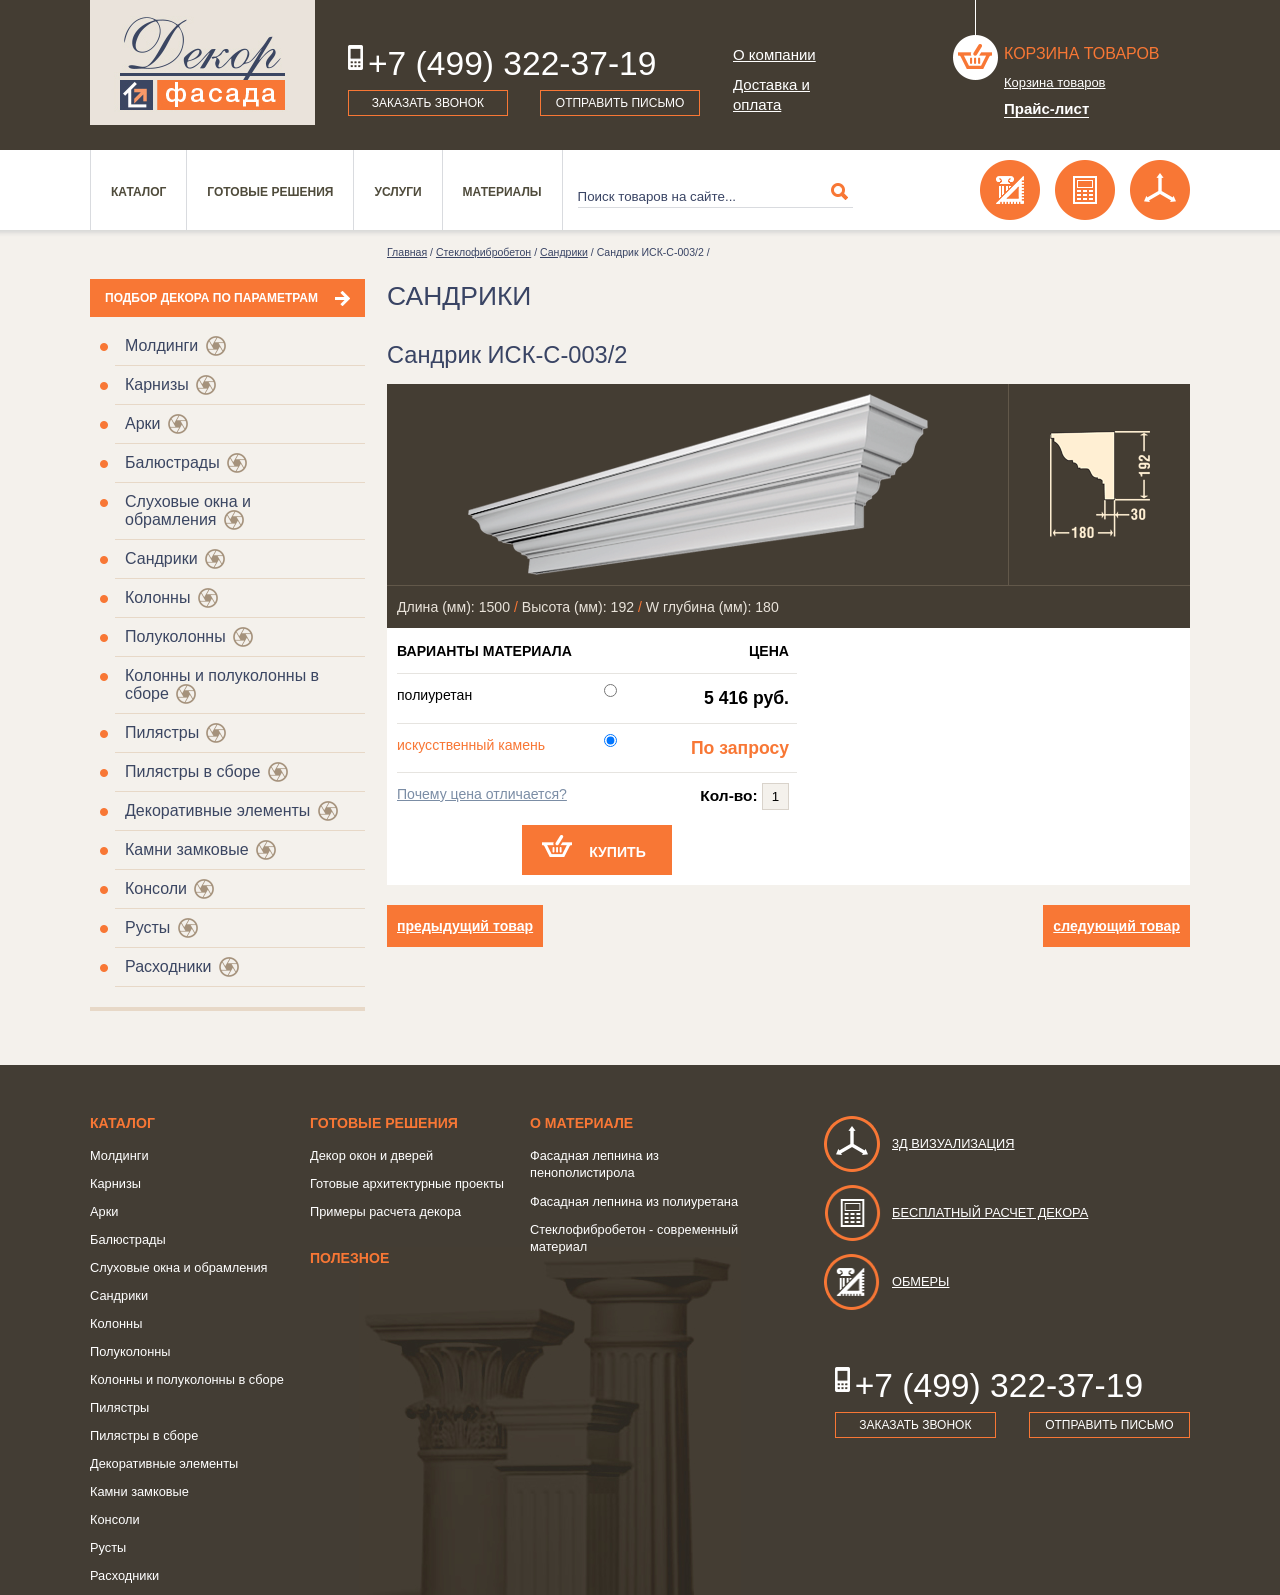 This screenshot has width=1280, height=1595. What do you see at coordinates (918, 1143) in the screenshot?
I see `3д визуализация` at bounding box center [918, 1143].